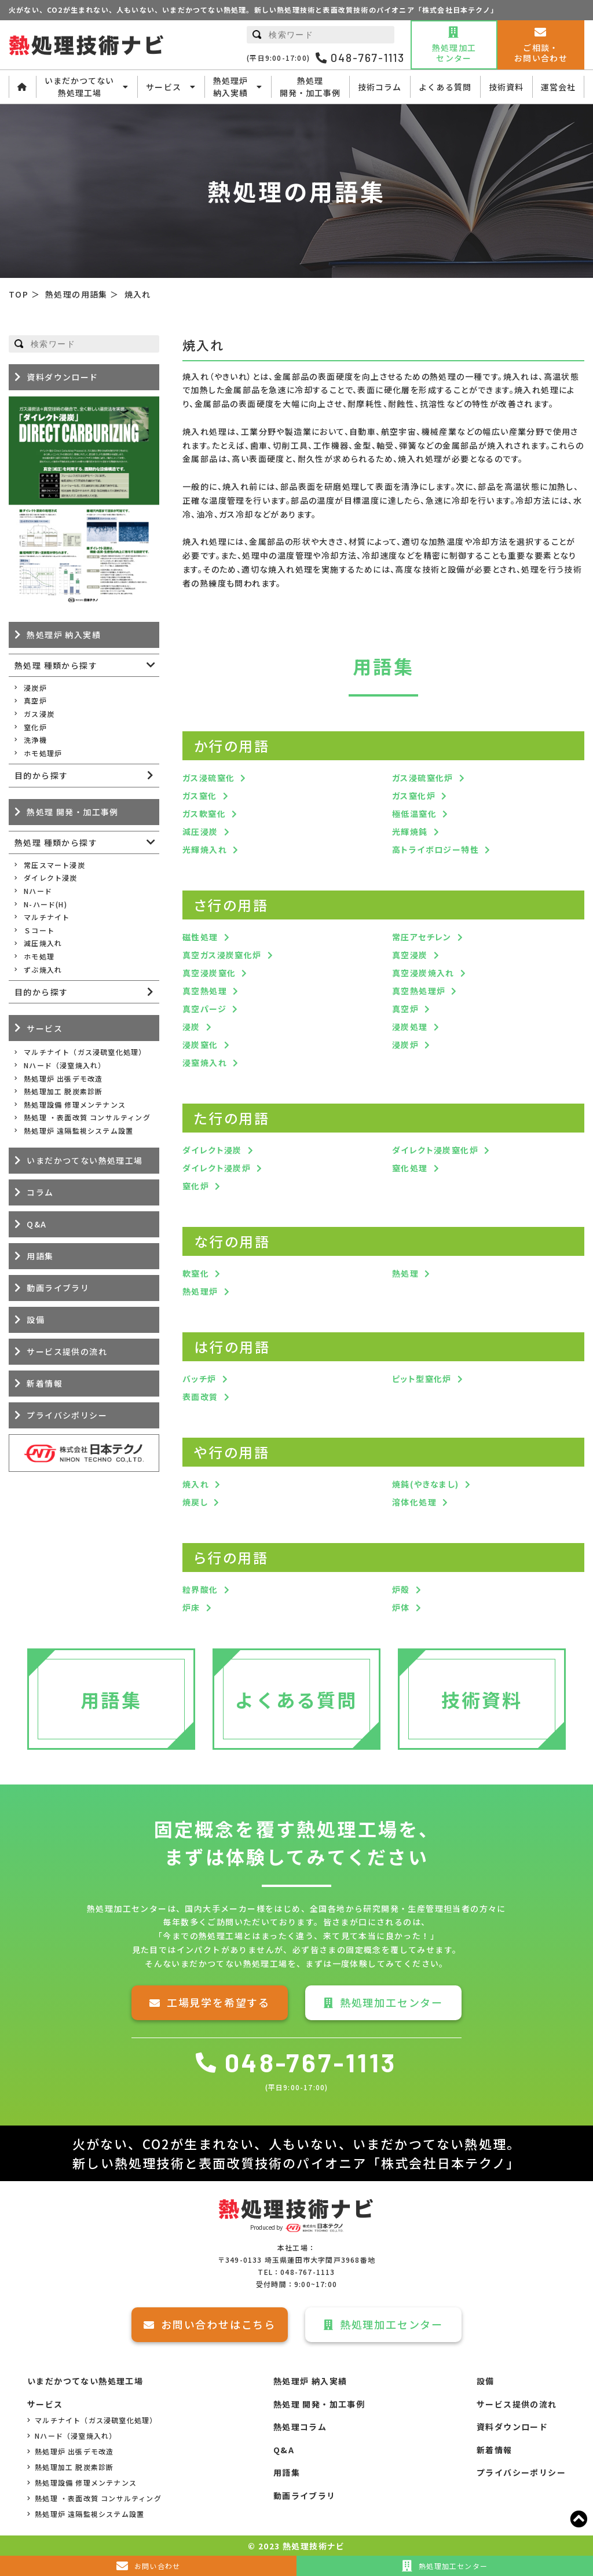  What do you see at coordinates (43, 969) in the screenshot?
I see `ずぶ焼入れ` at bounding box center [43, 969].